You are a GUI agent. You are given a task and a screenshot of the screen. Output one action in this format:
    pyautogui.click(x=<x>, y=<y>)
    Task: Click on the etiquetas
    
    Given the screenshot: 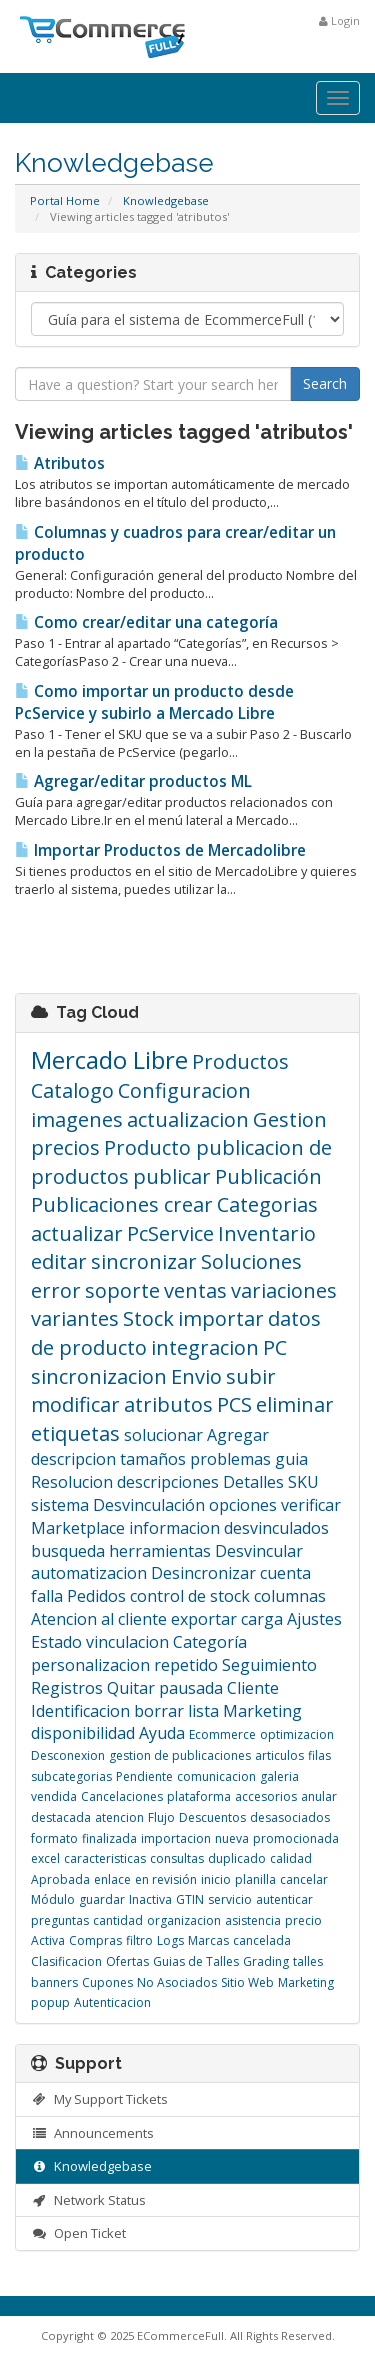 What is the action you would take?
    pyautogui.click(x=75, y=1433)
    